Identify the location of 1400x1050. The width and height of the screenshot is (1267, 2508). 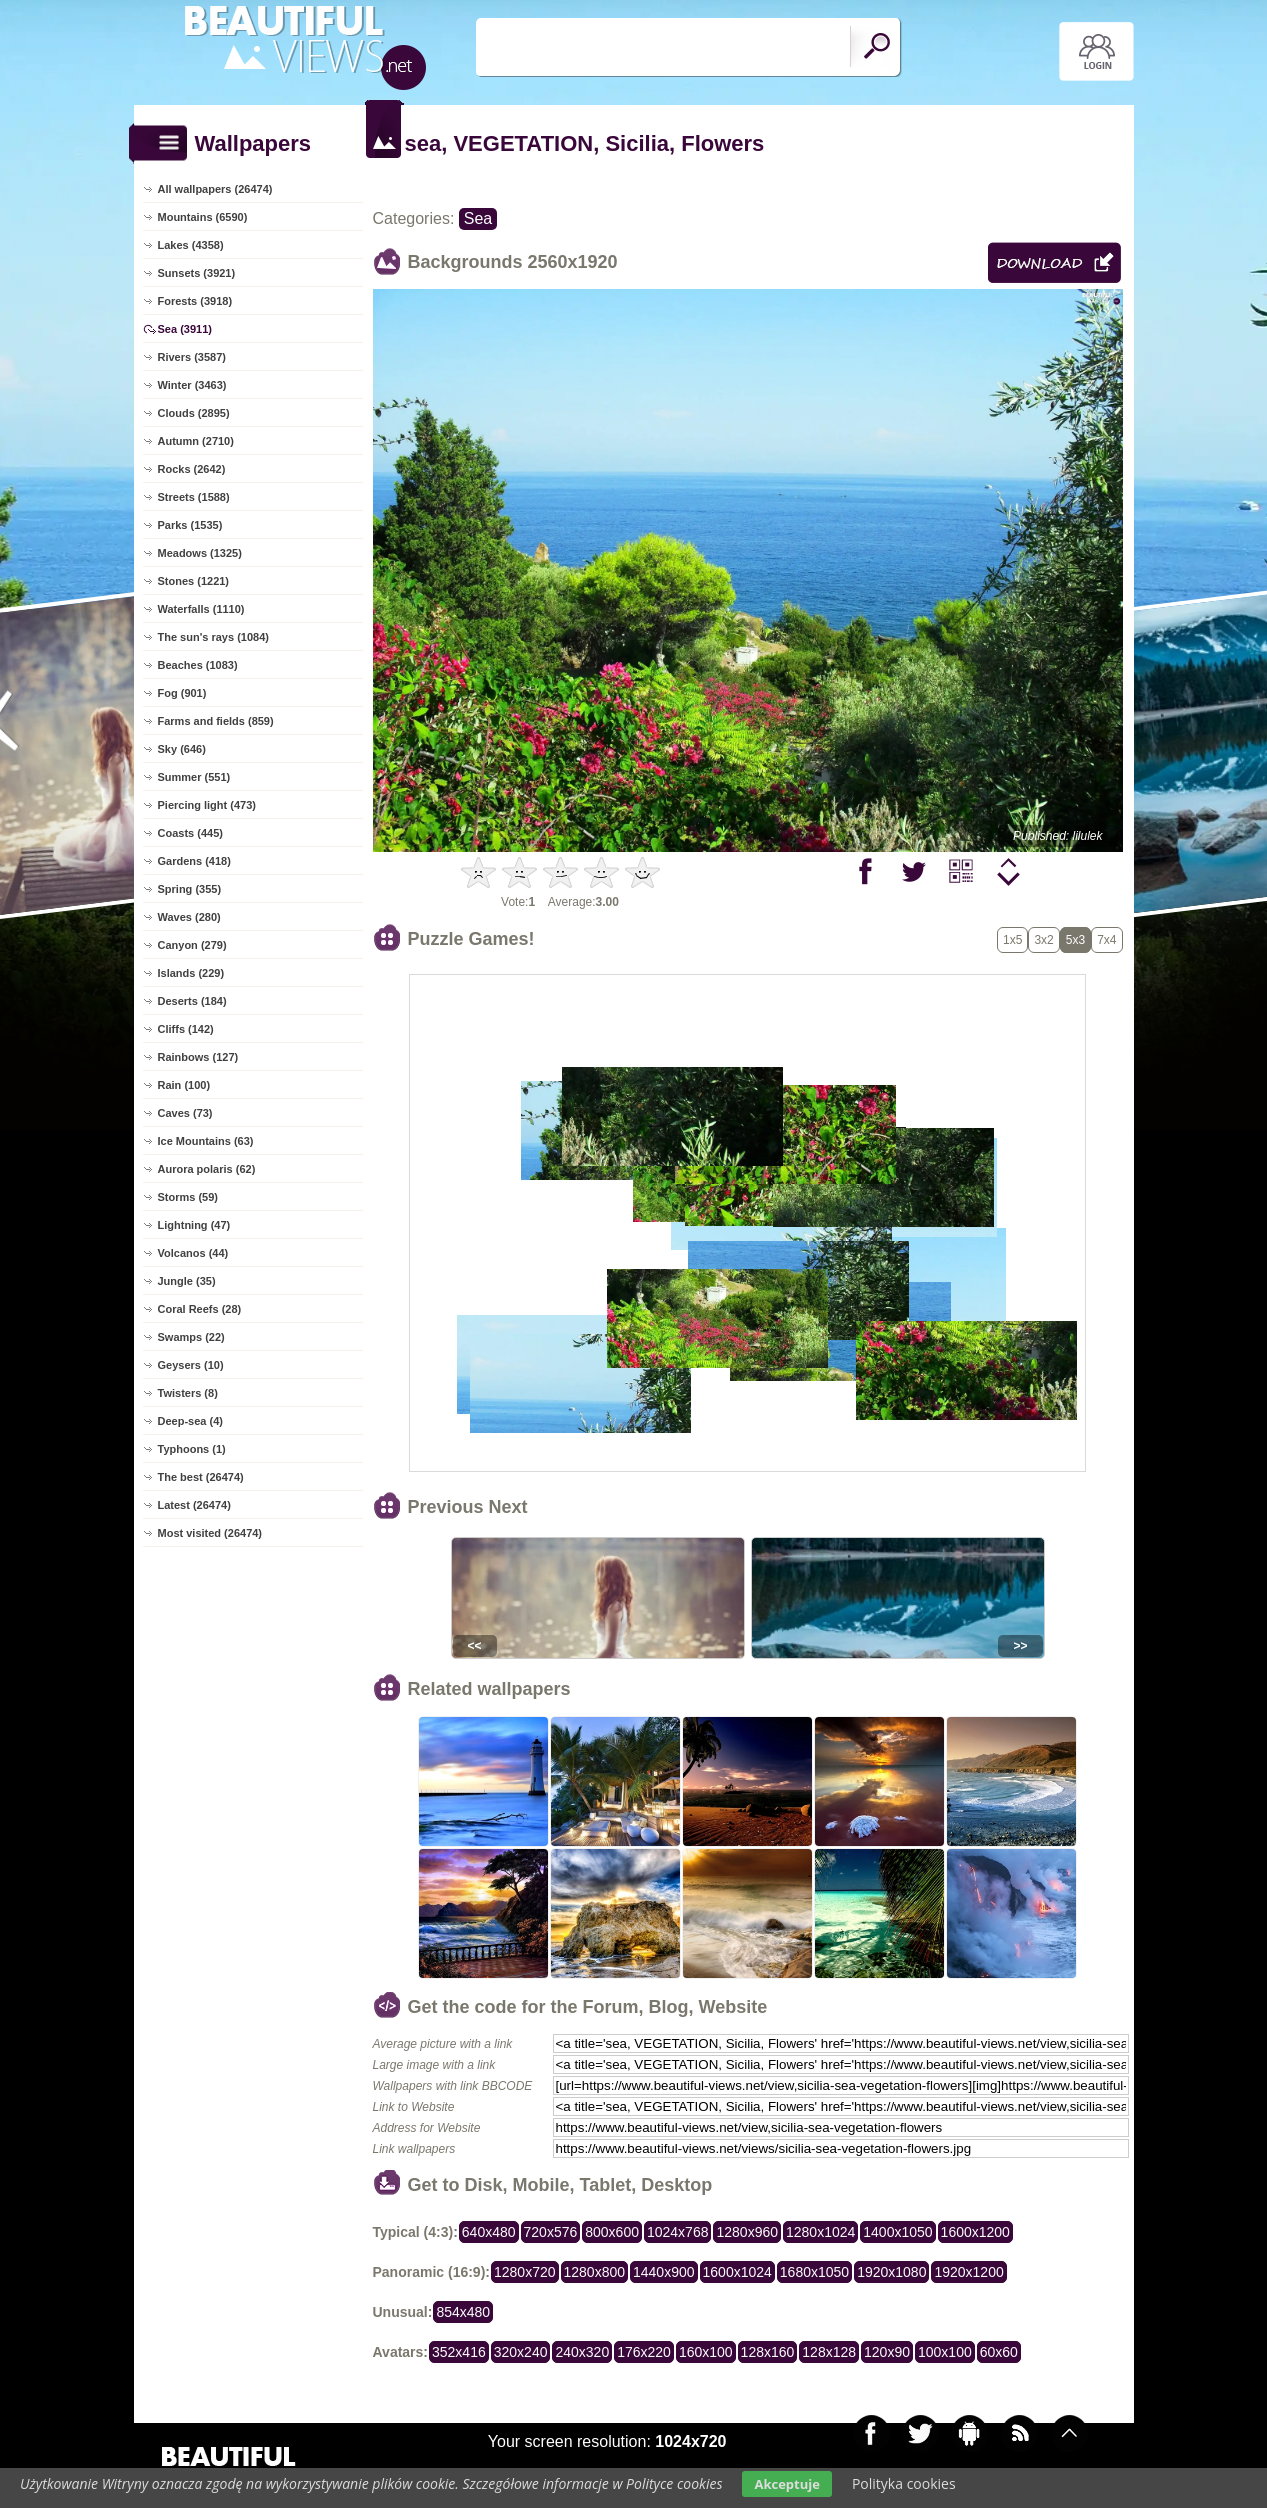
(897, 2232).